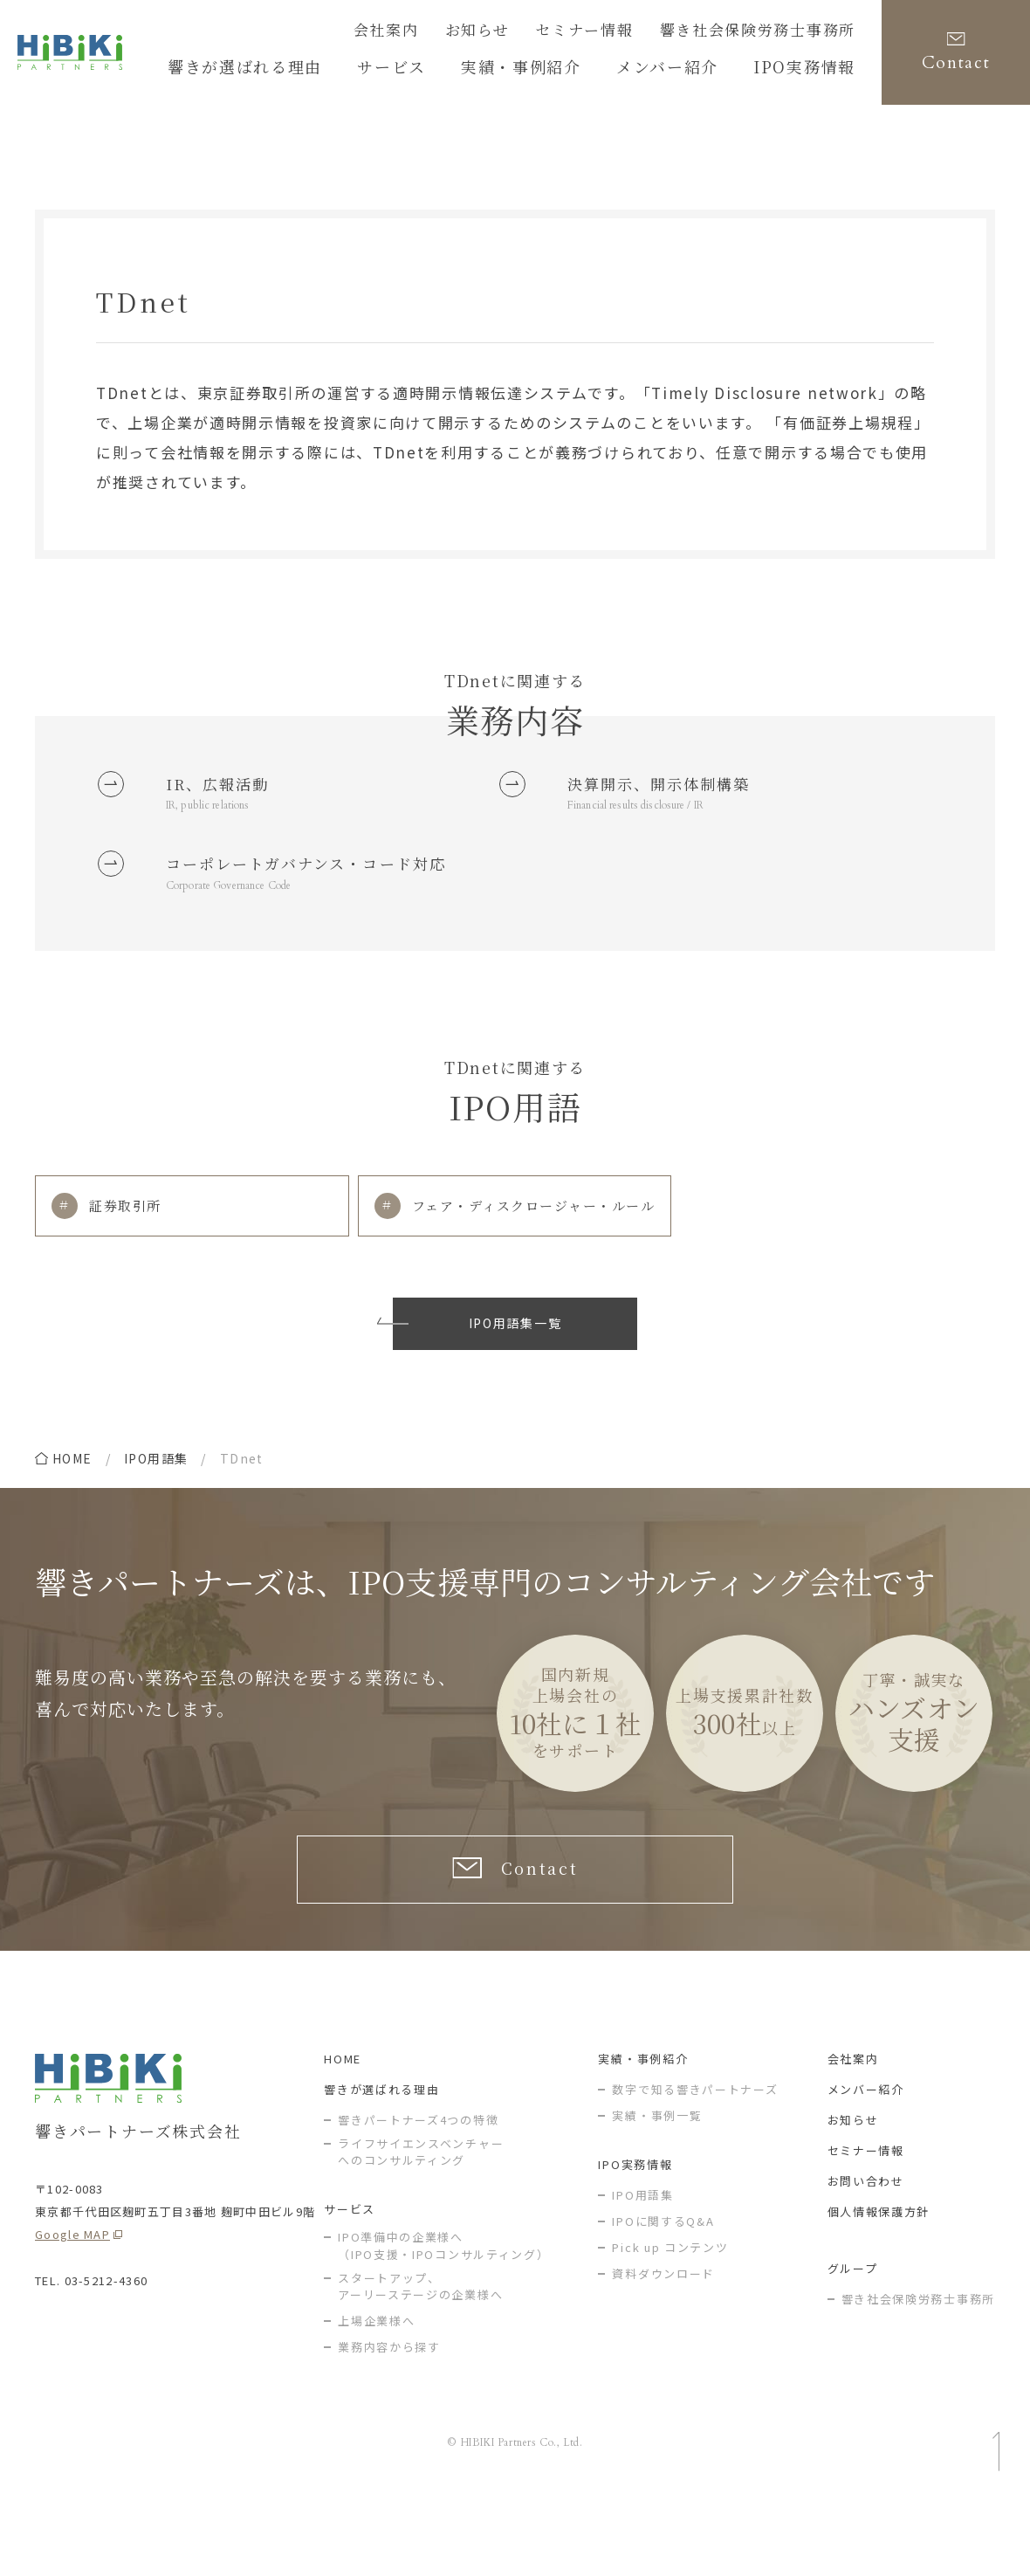  I want to click on IR, public relations, so click(216, 814).